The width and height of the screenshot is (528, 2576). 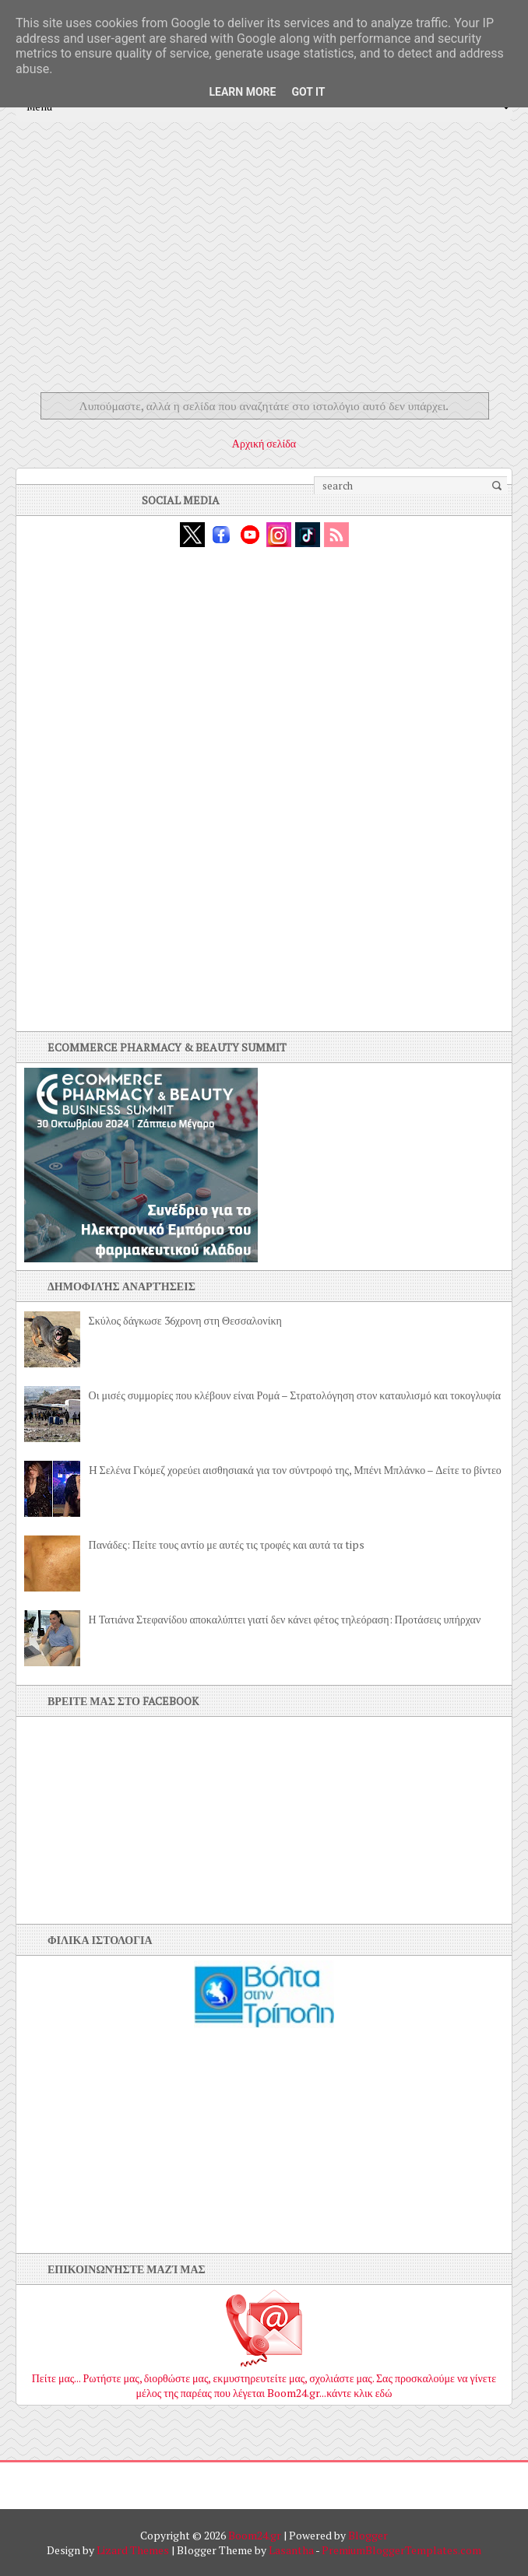 What do you see at coordinates (133, 2550) in the screenshot?
I see `Lizard Themes` at bounding box center [133, 2550].